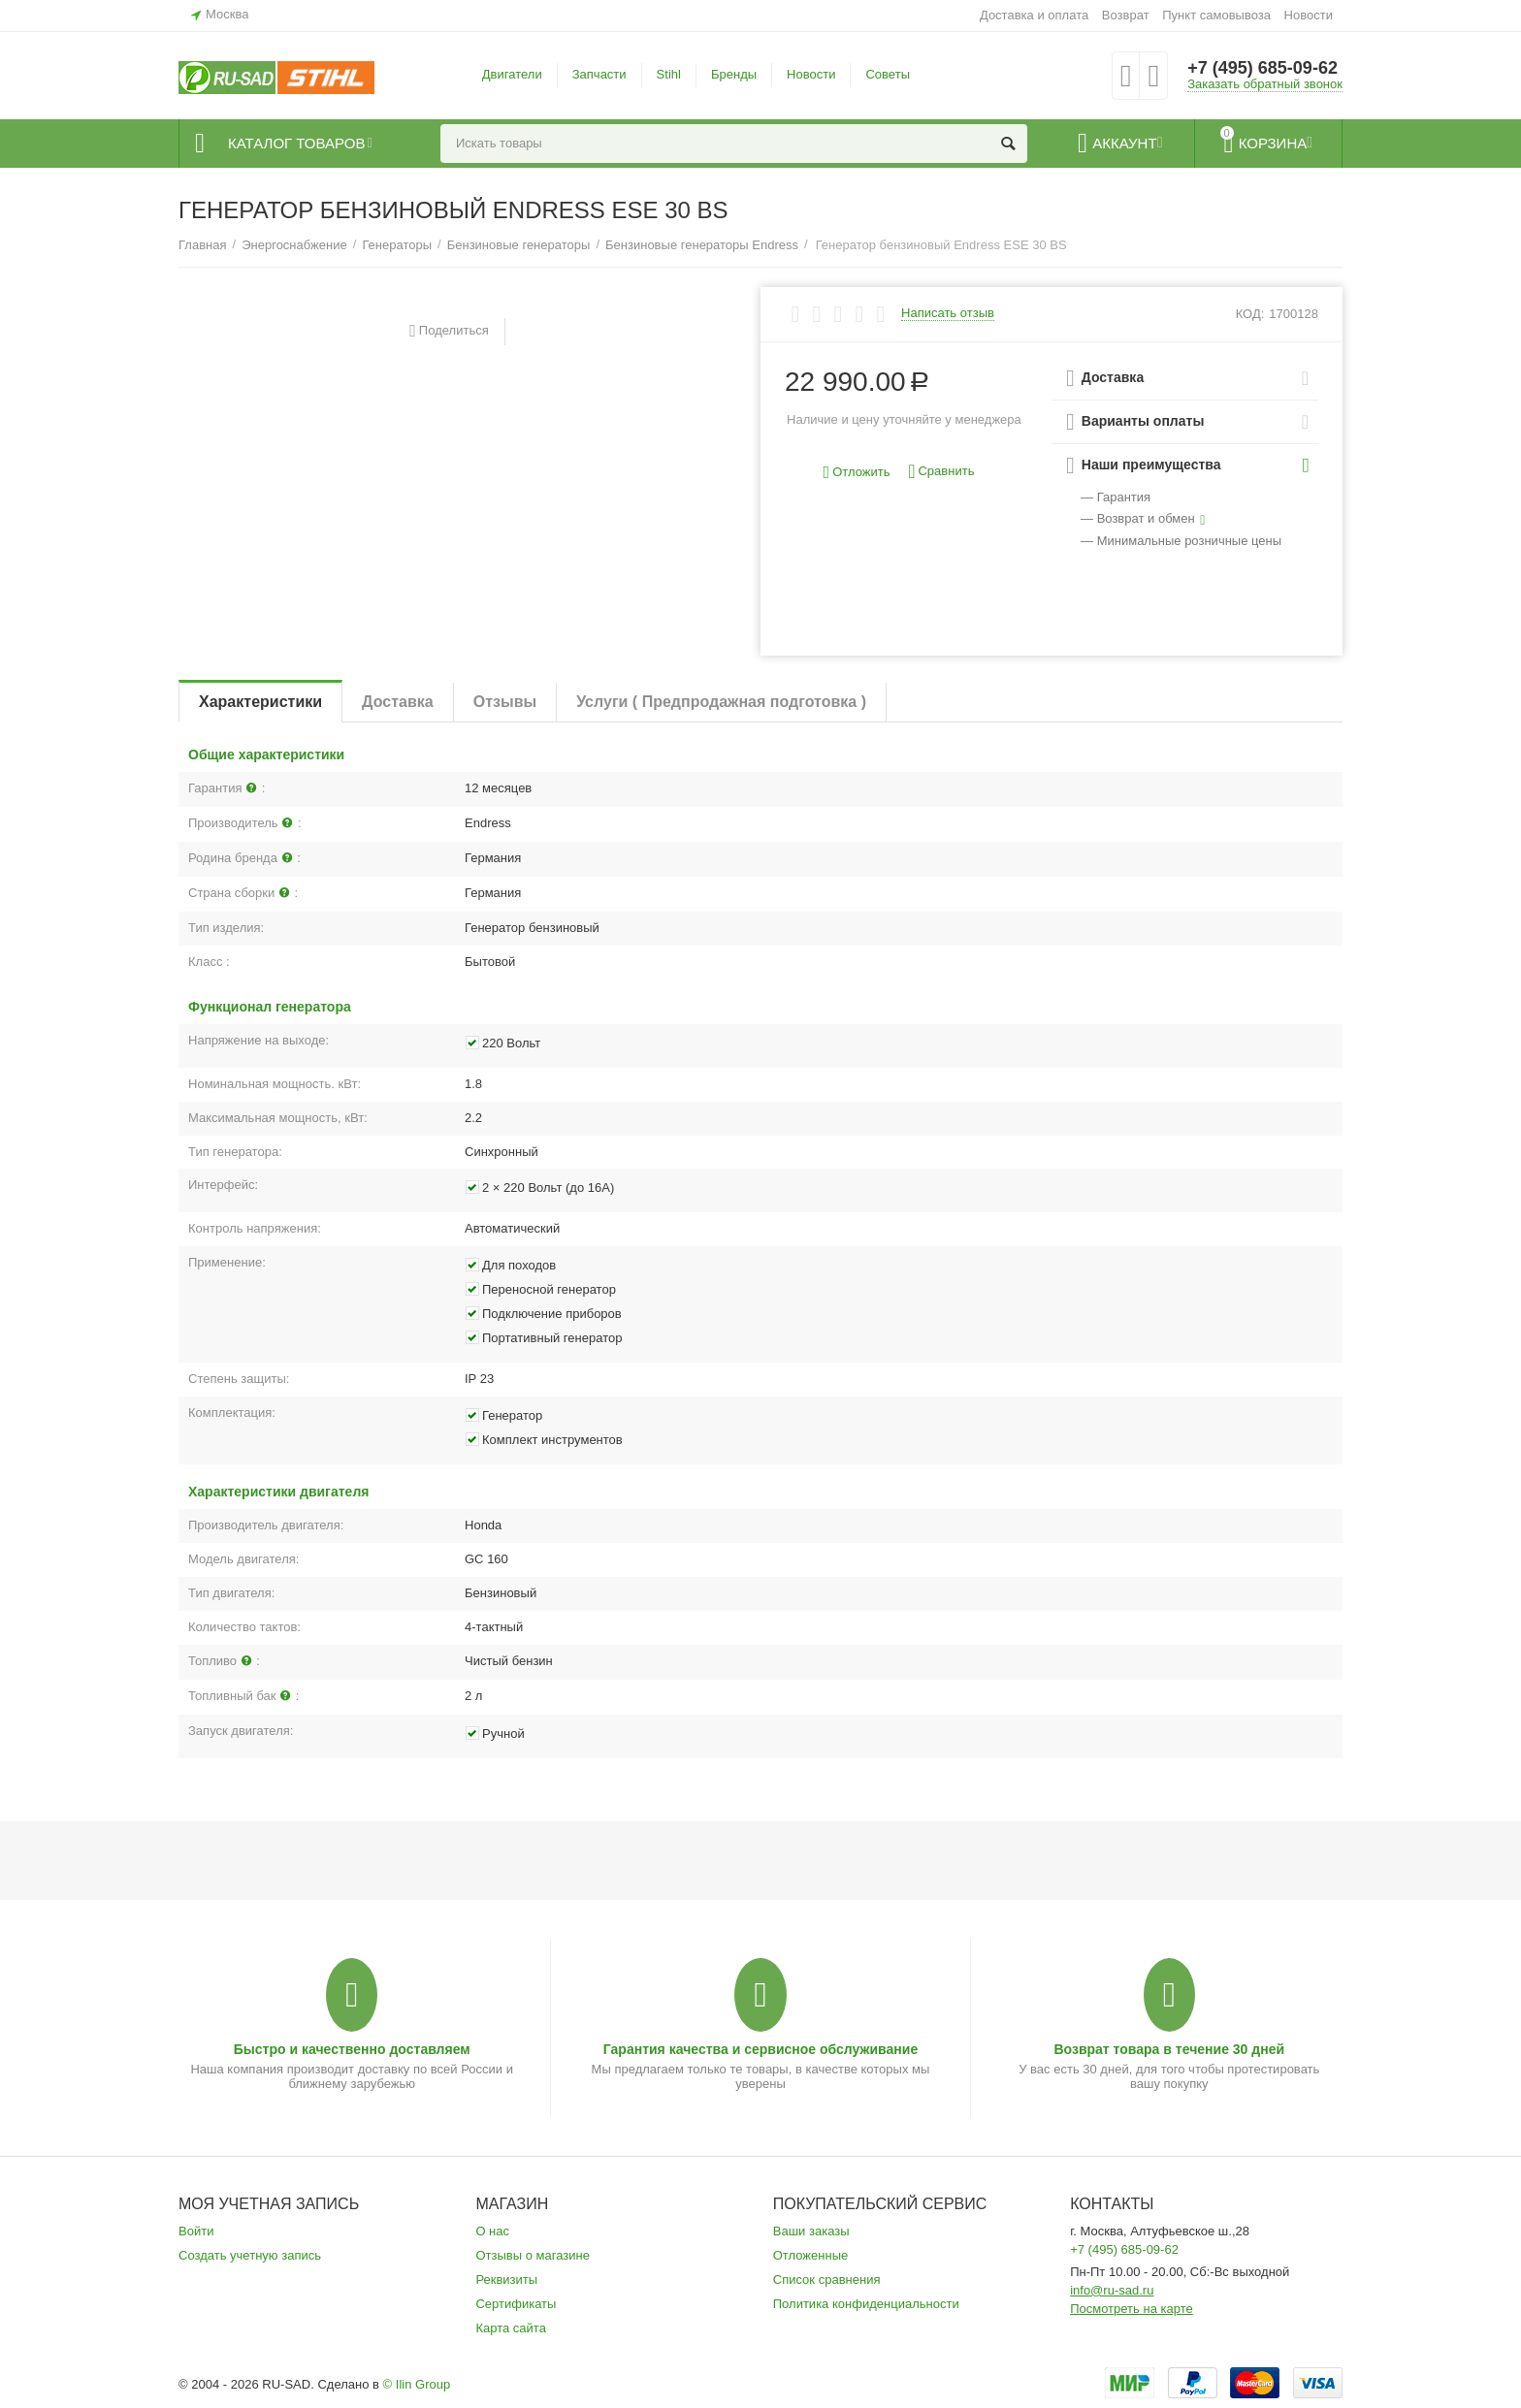 This screenshot has width=1521, height=2408. What do you see at coordinates (296, 143) in the screenshot?
I see `Каталог товаров` at bounding box center [296, 143].